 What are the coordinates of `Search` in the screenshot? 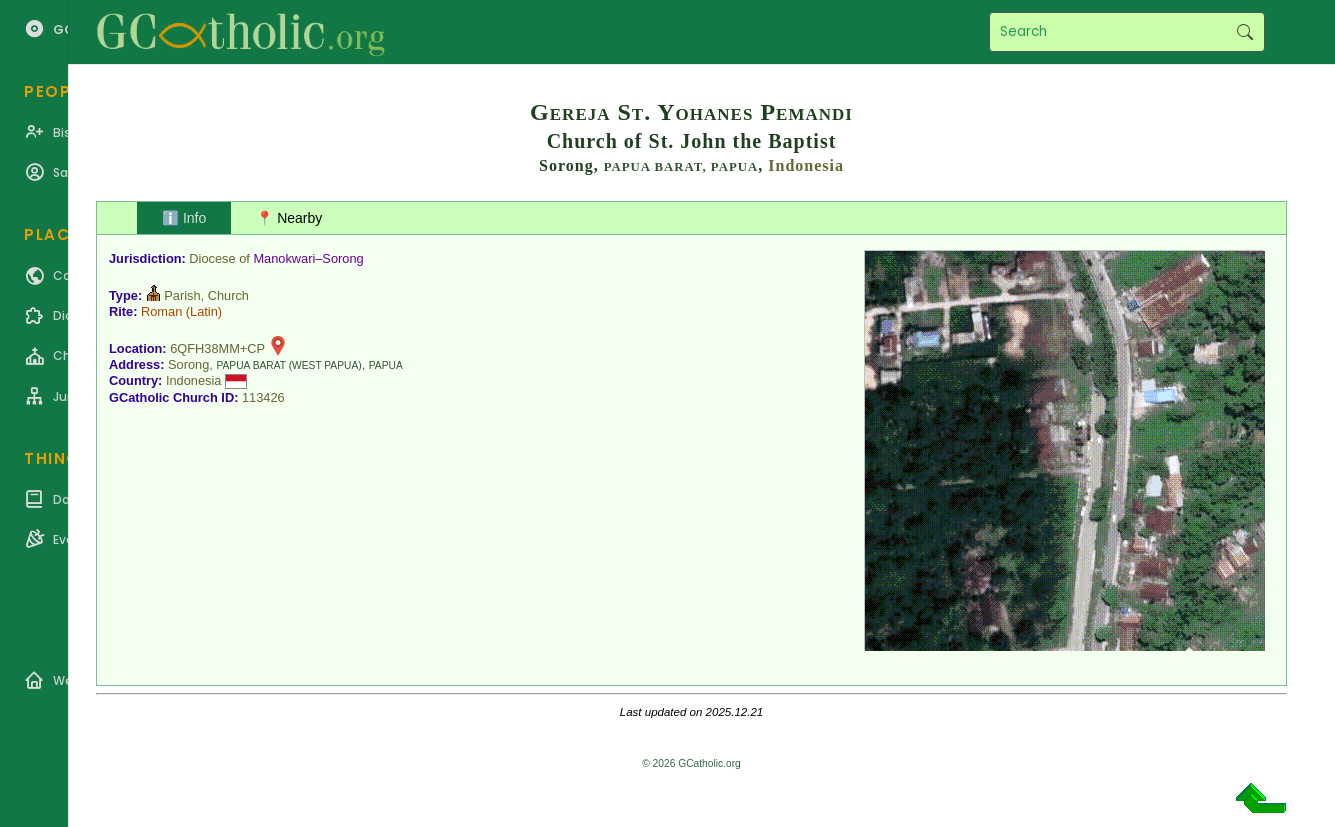 It's located at (1244, 32).